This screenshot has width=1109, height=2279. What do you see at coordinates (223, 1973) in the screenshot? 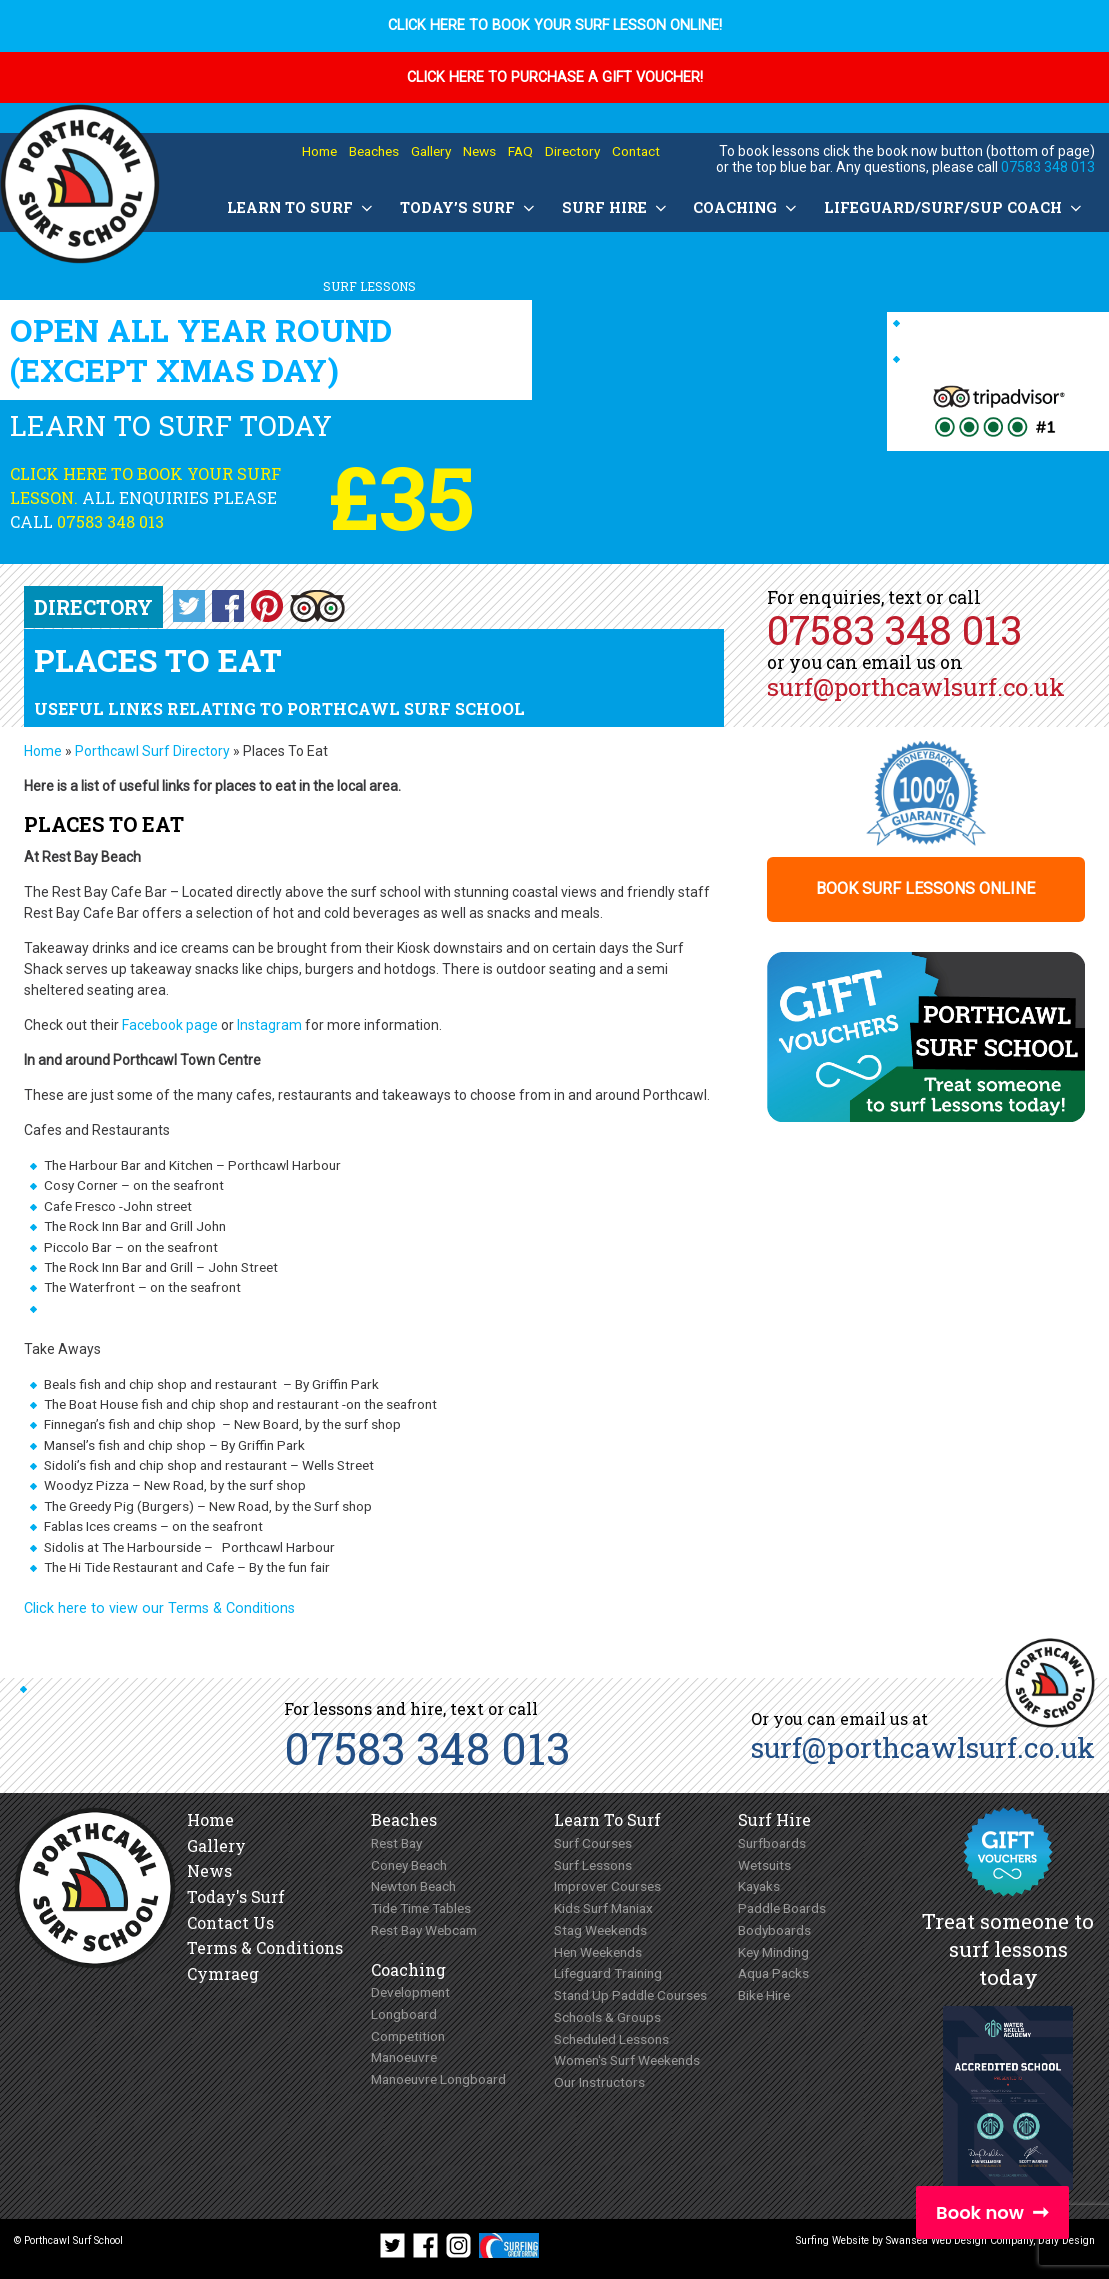
I see `Cymraeg` at bounding box center [223, 1973].